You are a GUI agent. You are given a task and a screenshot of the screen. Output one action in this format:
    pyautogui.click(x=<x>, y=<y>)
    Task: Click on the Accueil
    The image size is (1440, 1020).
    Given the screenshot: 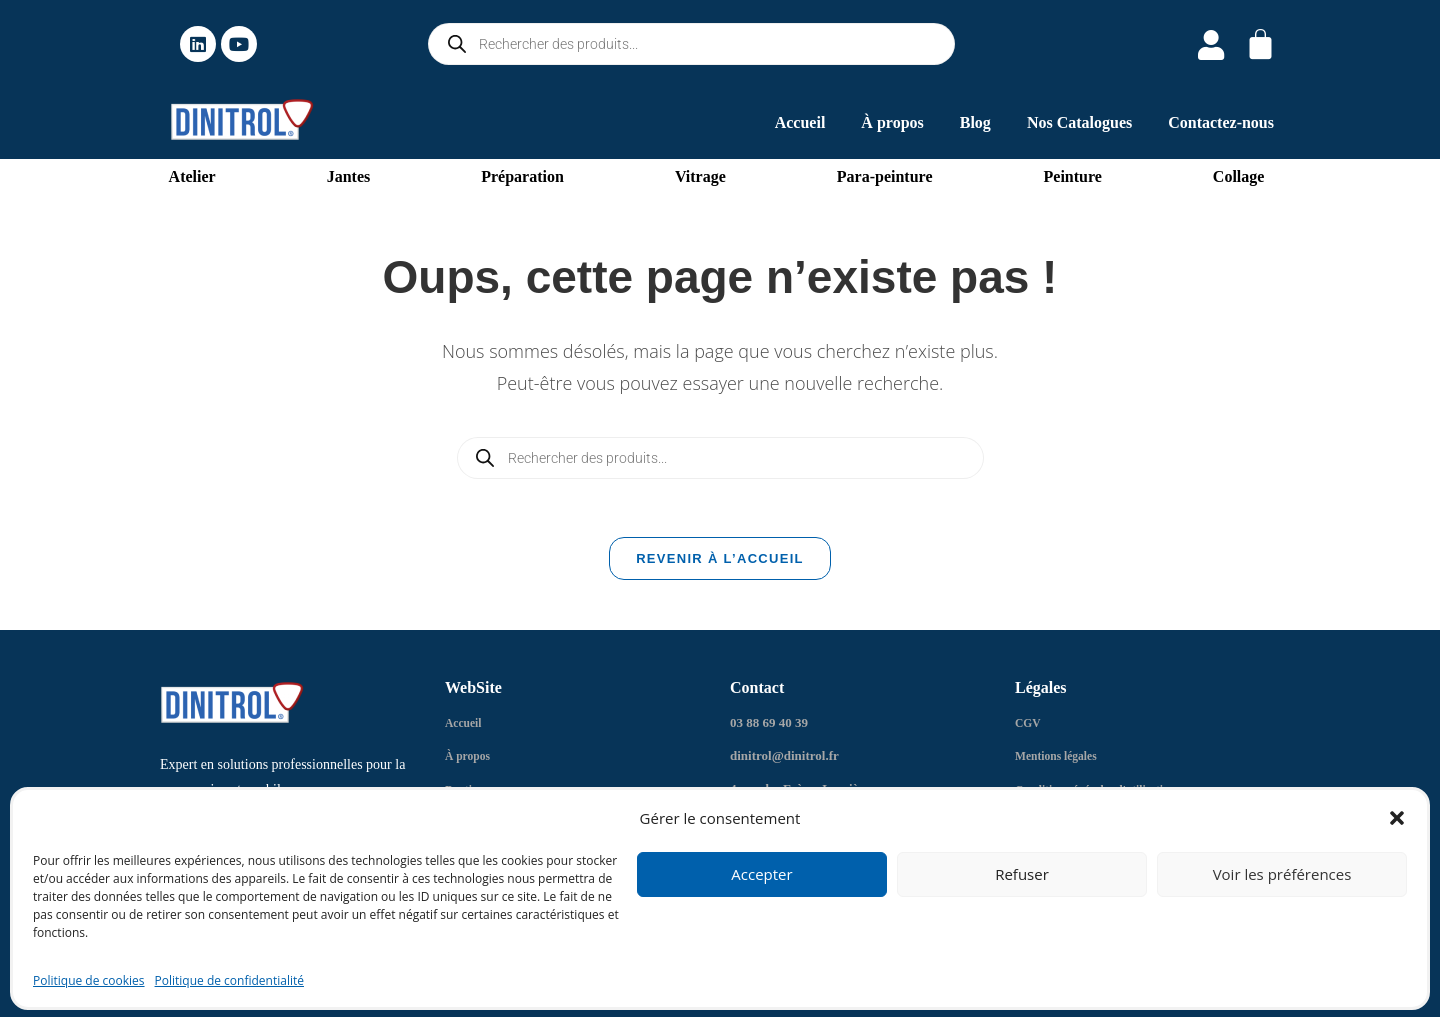 What is the action you would take?
    pyautogui.click(x=800, y=122)
    